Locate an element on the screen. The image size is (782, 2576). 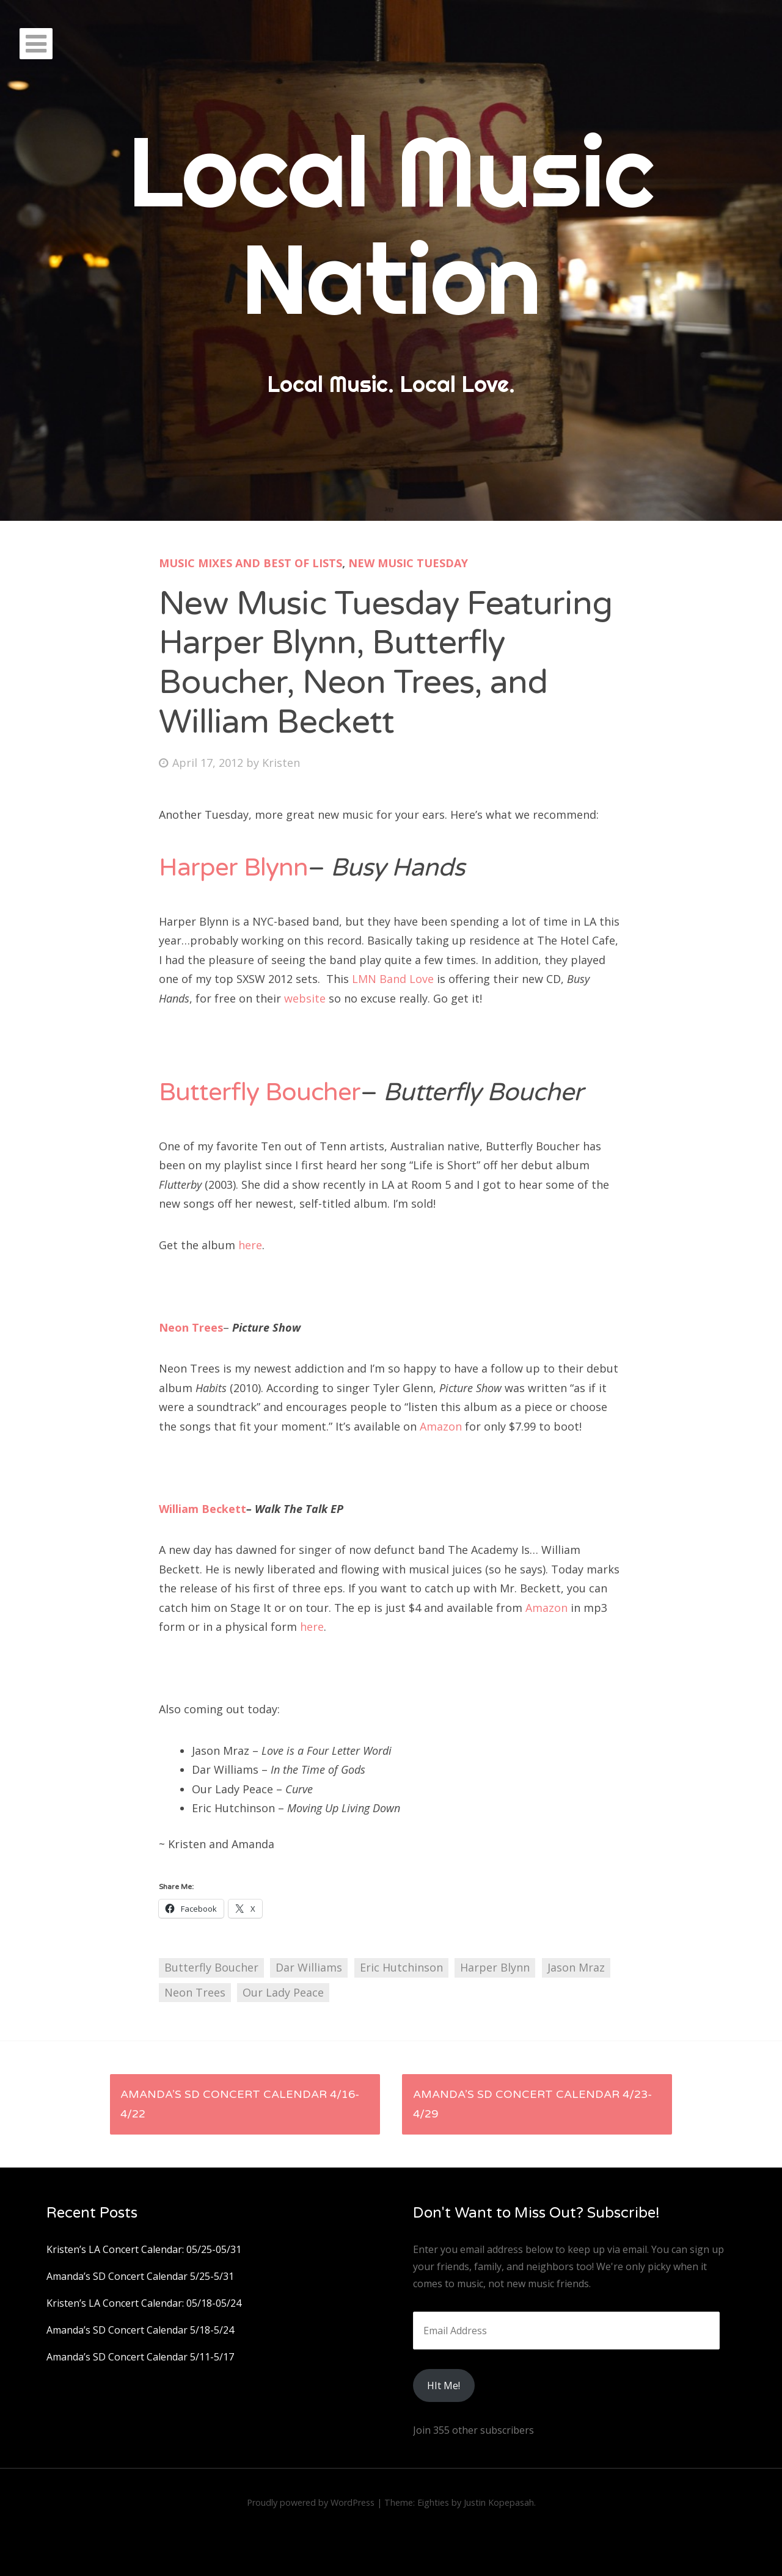
website is located at coordinates (305, 998).